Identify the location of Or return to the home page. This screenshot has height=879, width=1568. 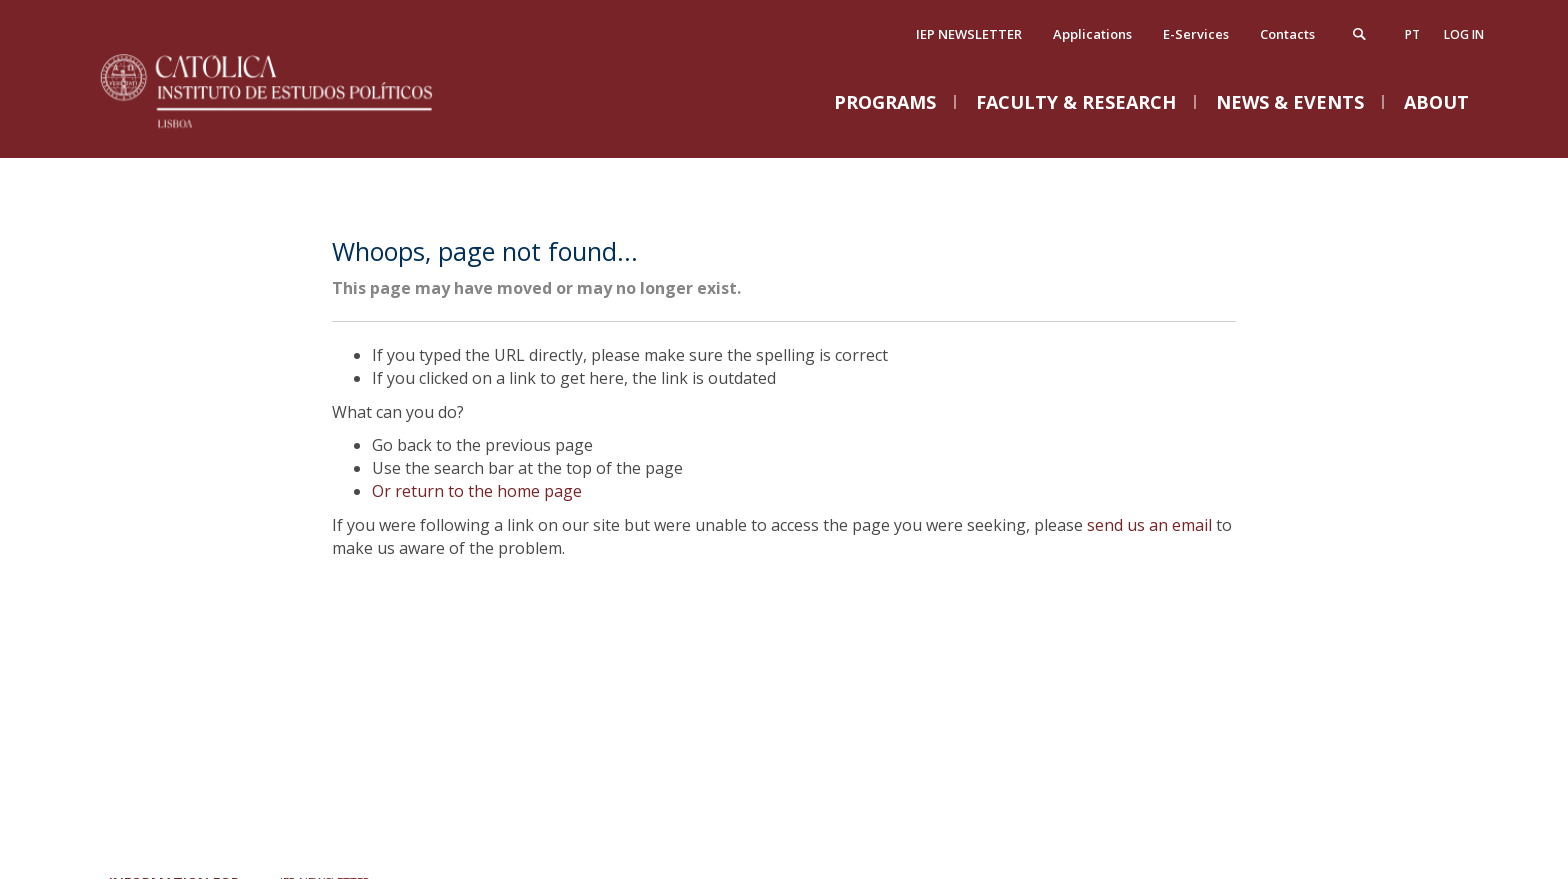
(477, 491).